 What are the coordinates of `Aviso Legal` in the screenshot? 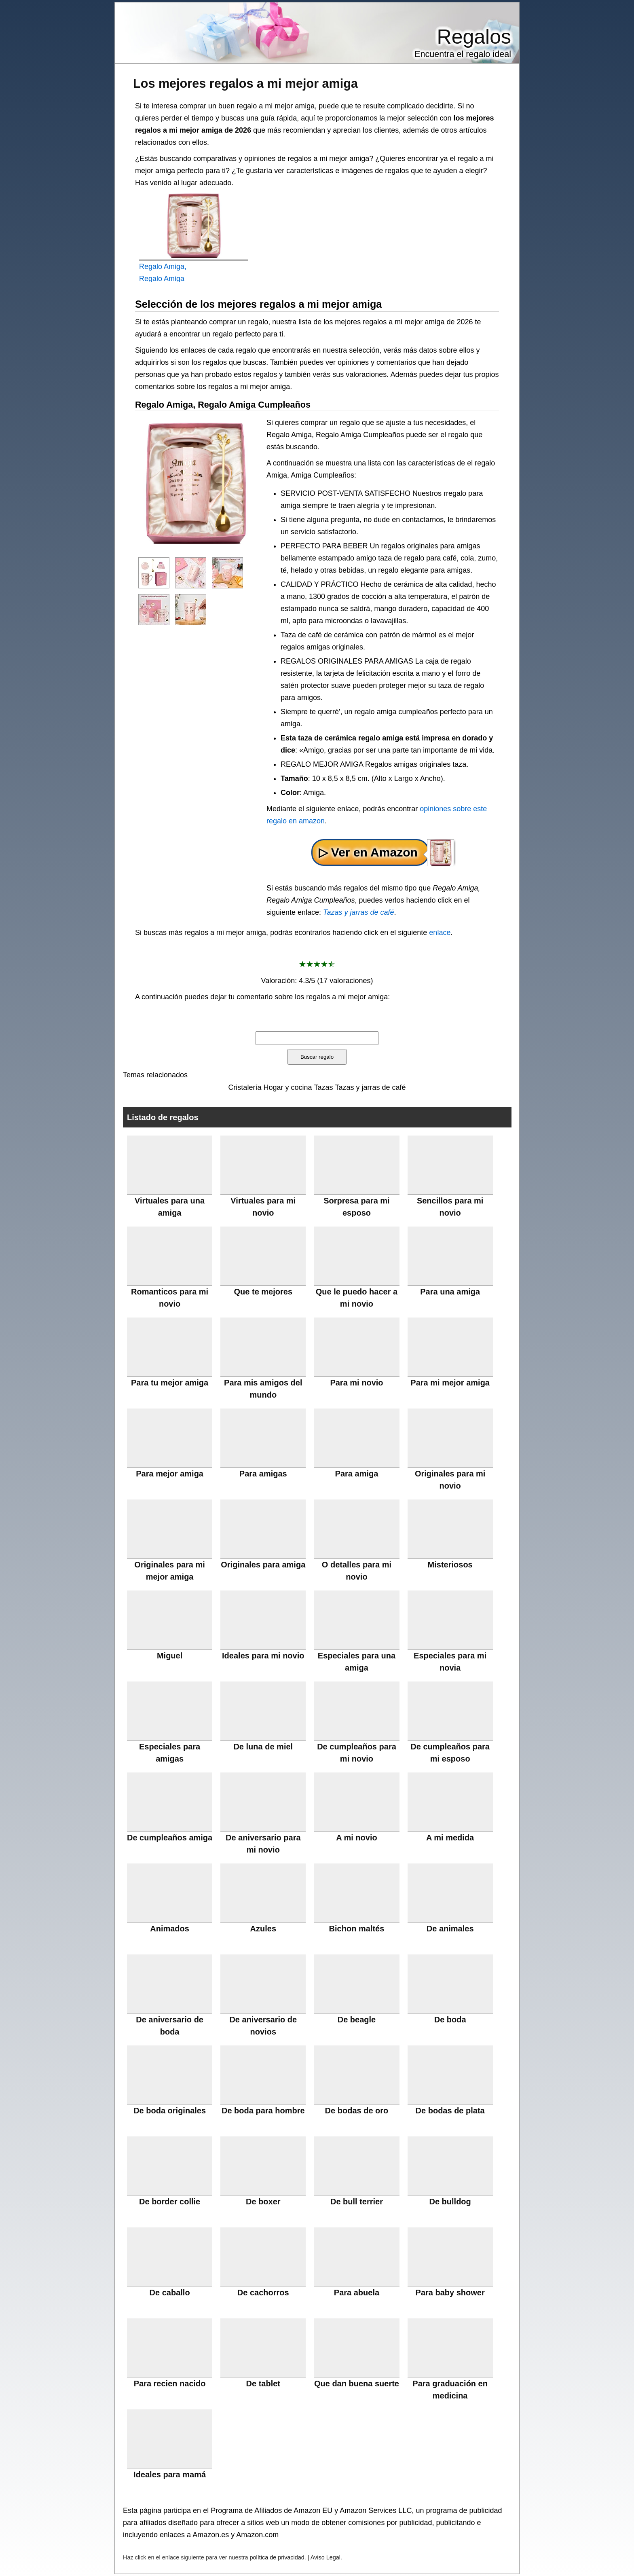 It's located at (325, 2557).